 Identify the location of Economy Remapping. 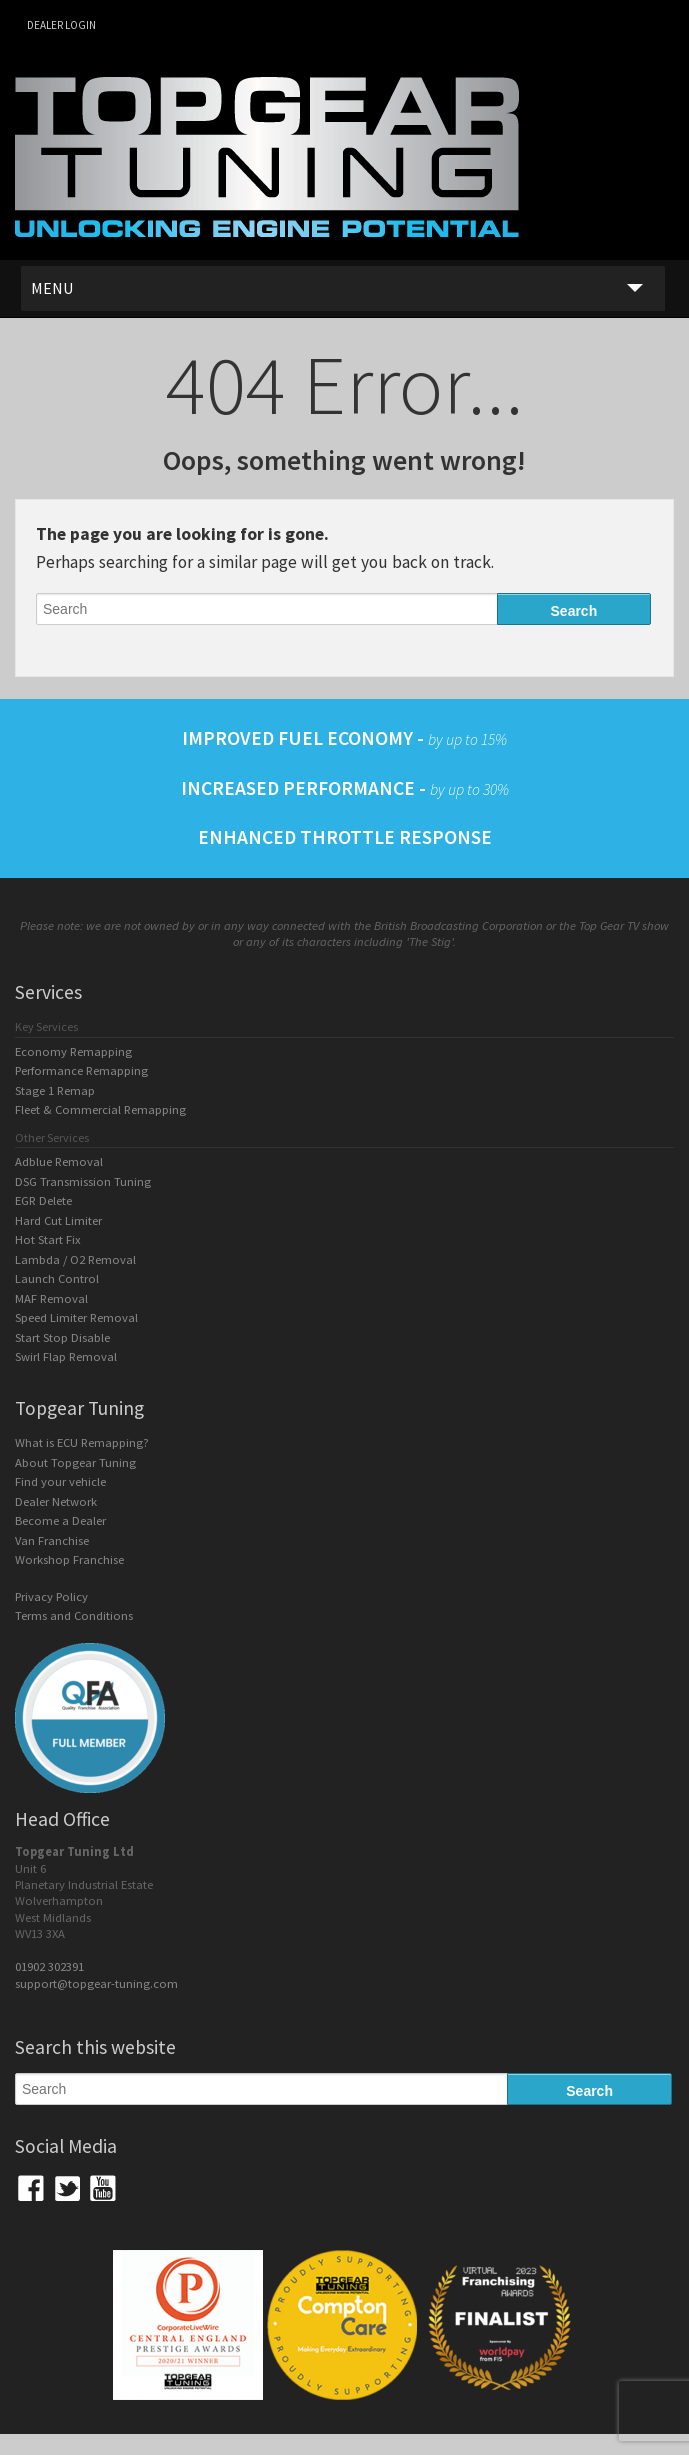
(73, 1051).